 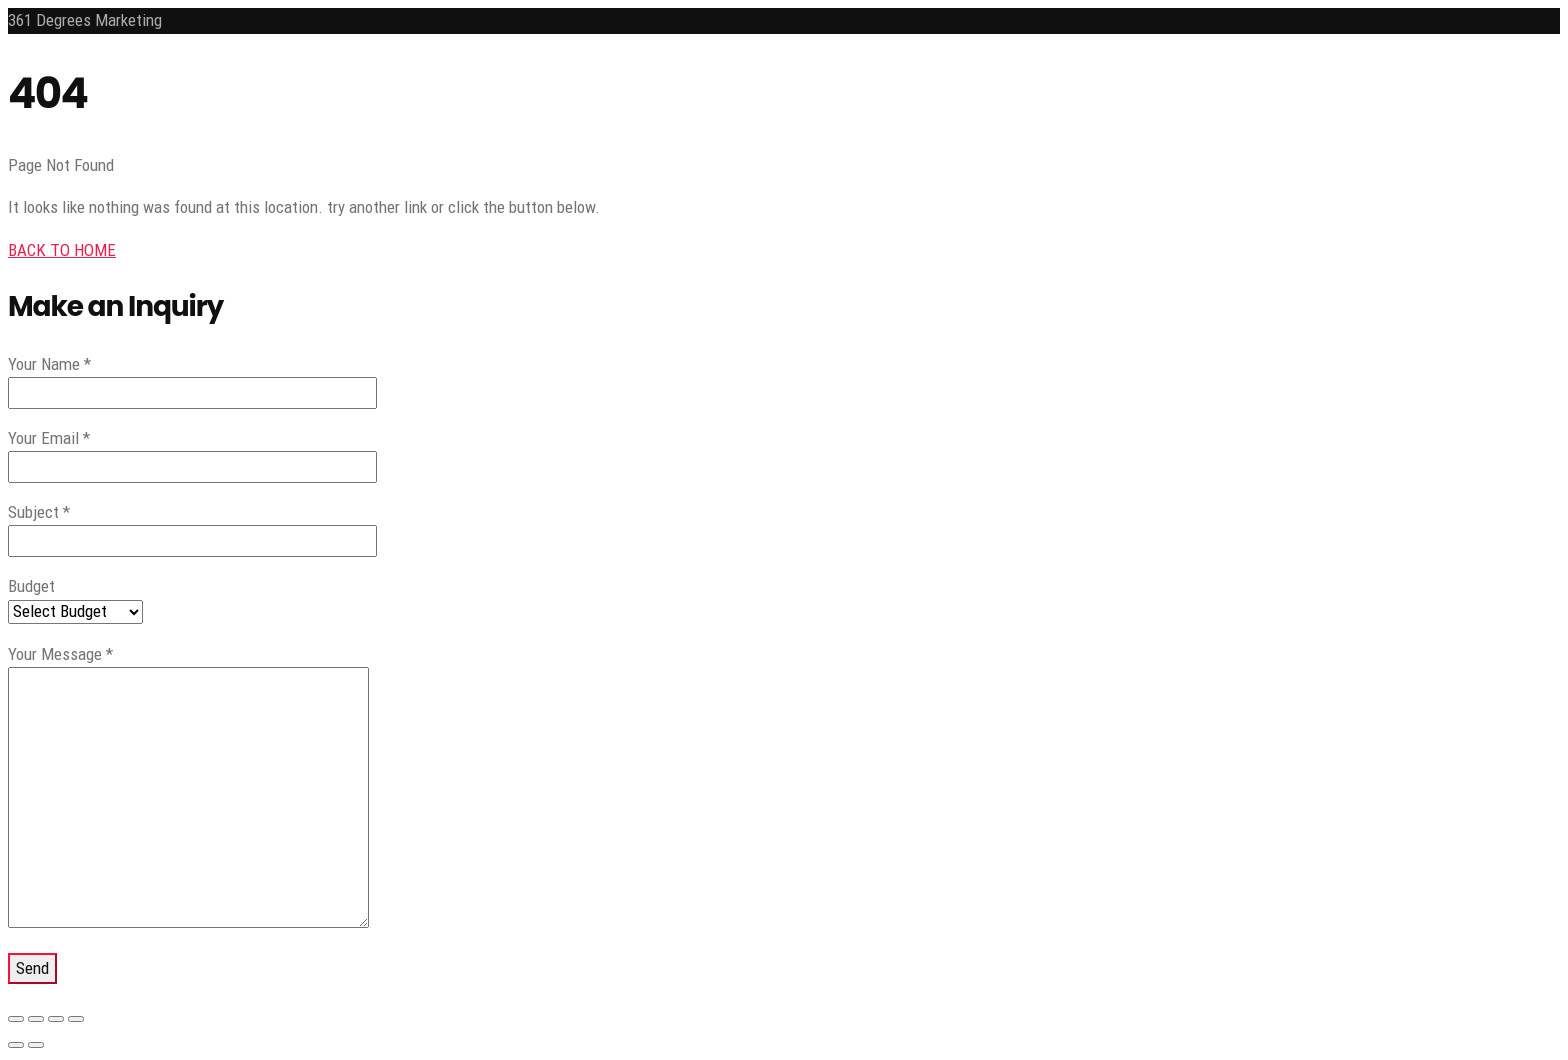 I want to click on Your Name, so click(x=49, y=364).